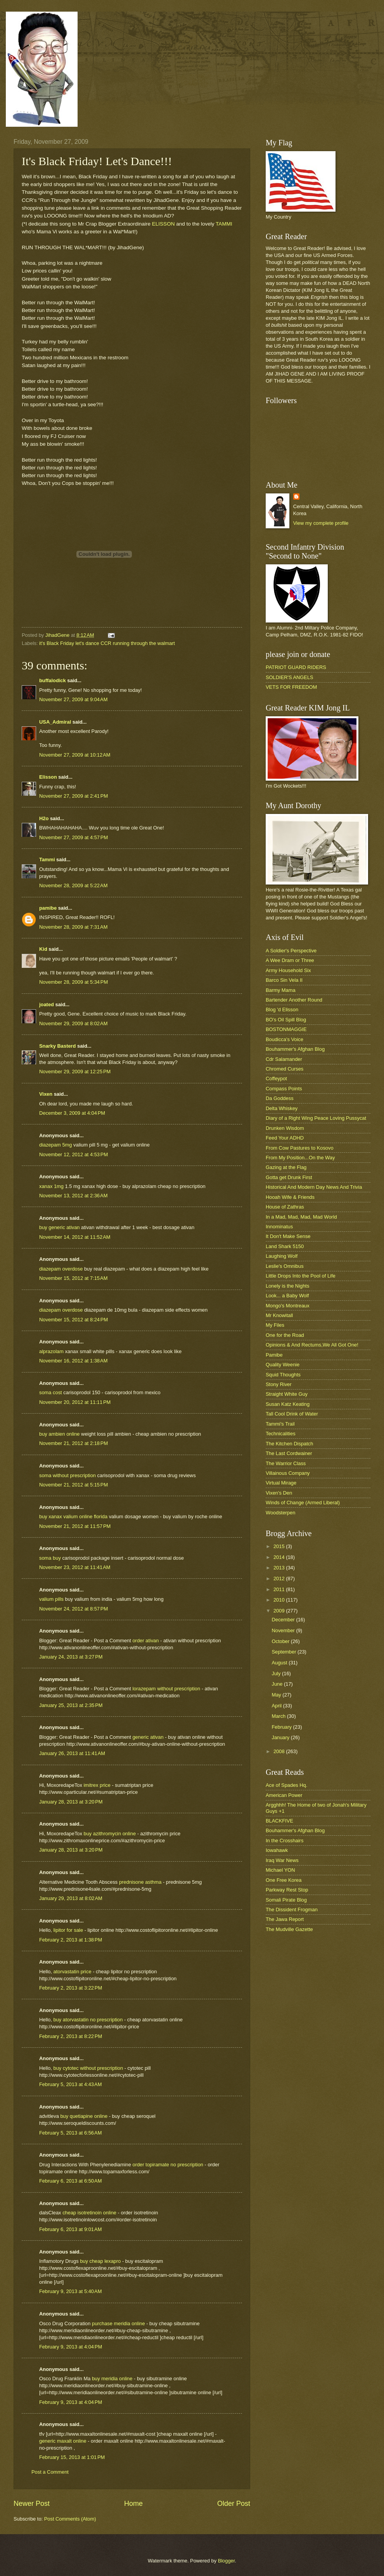  I want to click on November 13, 2012 at 2:36 AM, so click(73, 1195).